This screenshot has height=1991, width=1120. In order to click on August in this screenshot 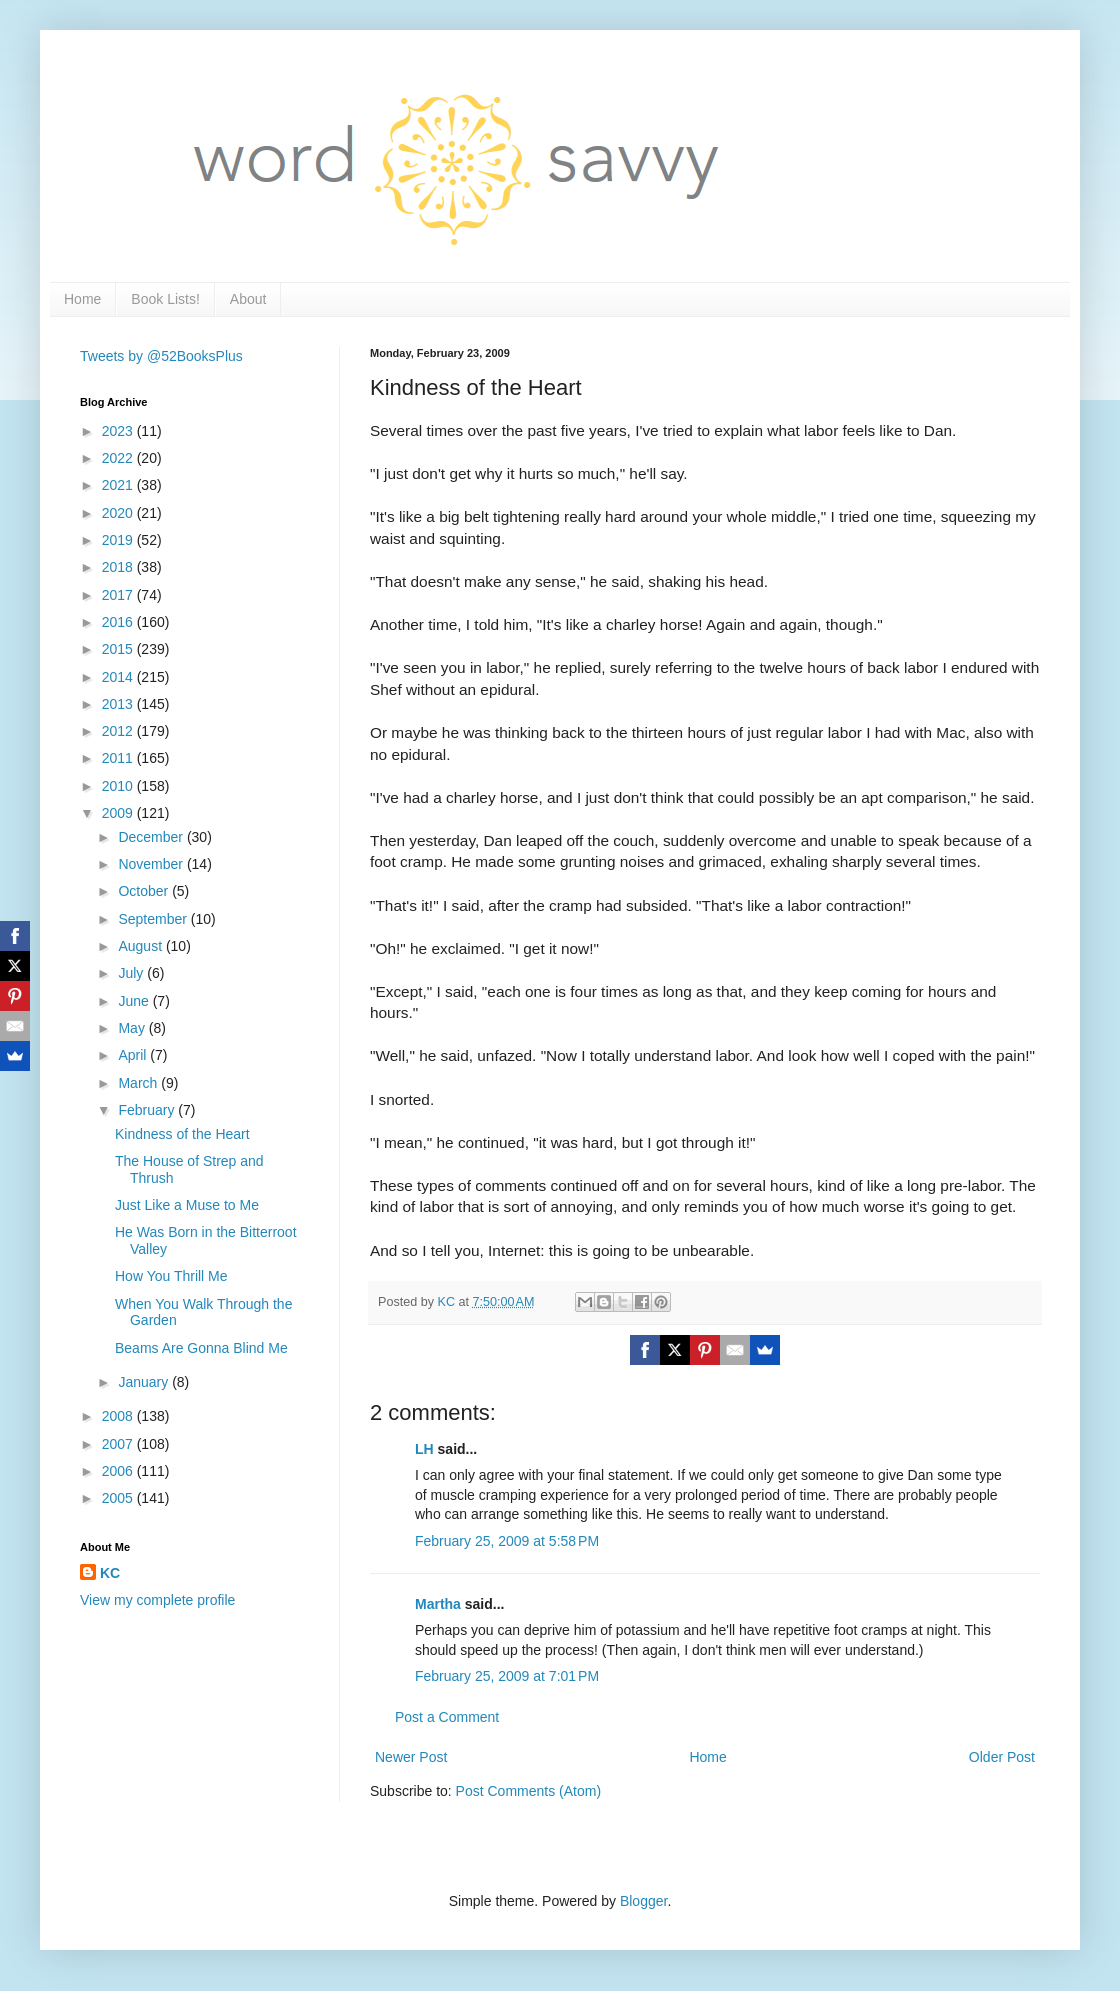, I will do `click(141, 946)`.